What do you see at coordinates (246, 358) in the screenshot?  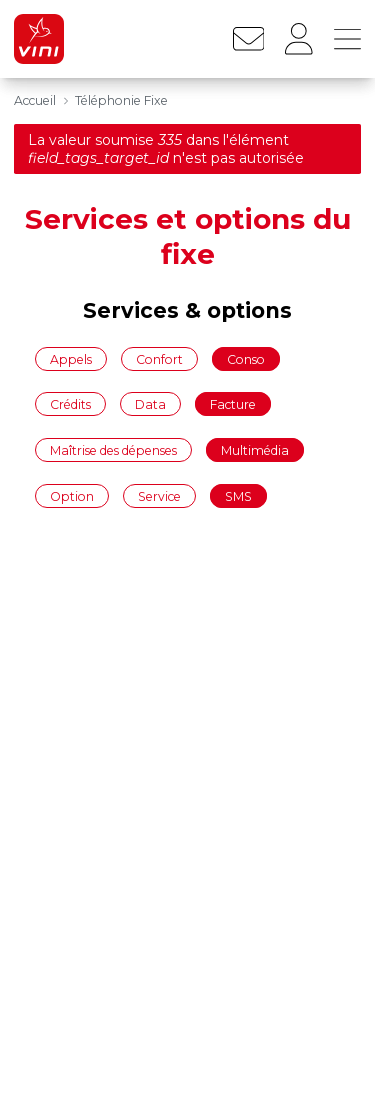 I see `Conso` at bounding box center [246, 358].